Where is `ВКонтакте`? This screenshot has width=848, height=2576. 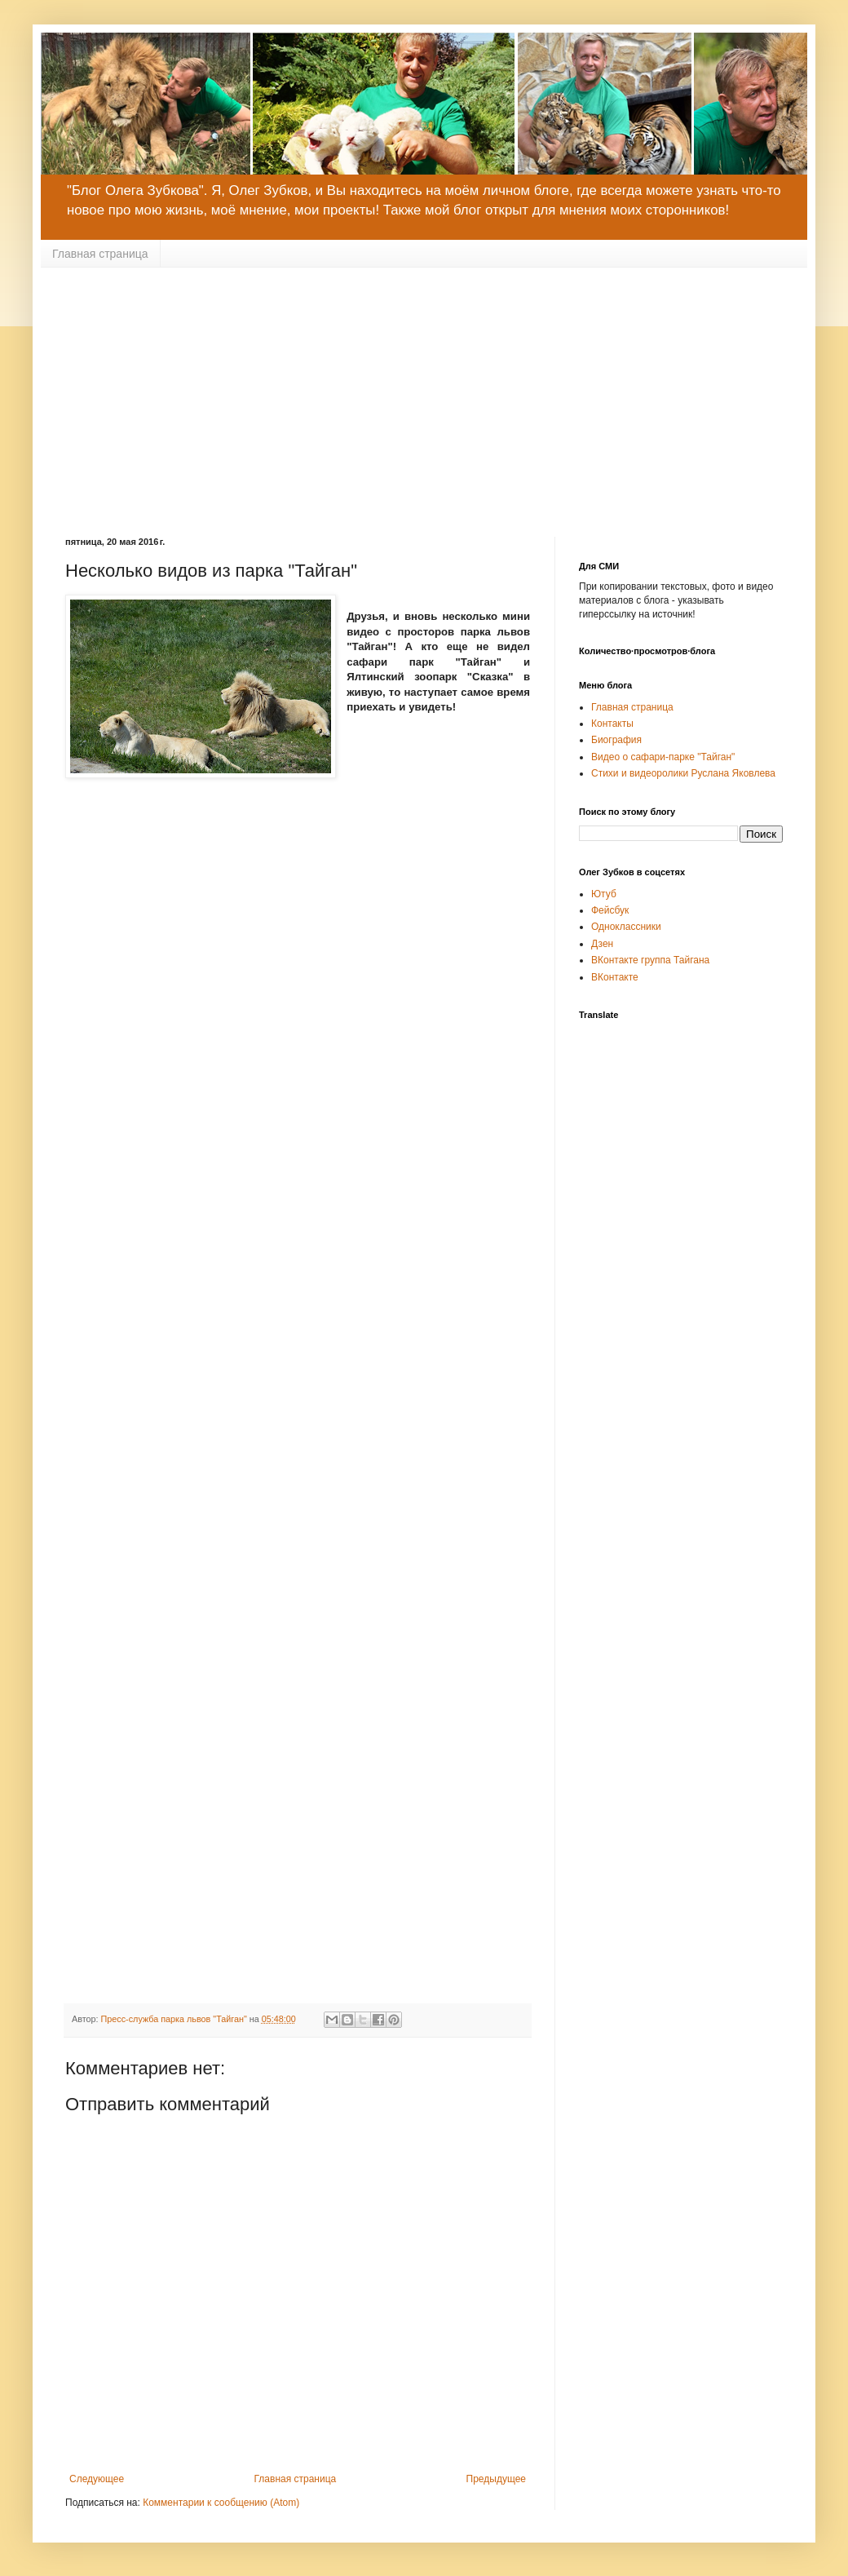 ВКонтакте is located at coordinates (614, 977).